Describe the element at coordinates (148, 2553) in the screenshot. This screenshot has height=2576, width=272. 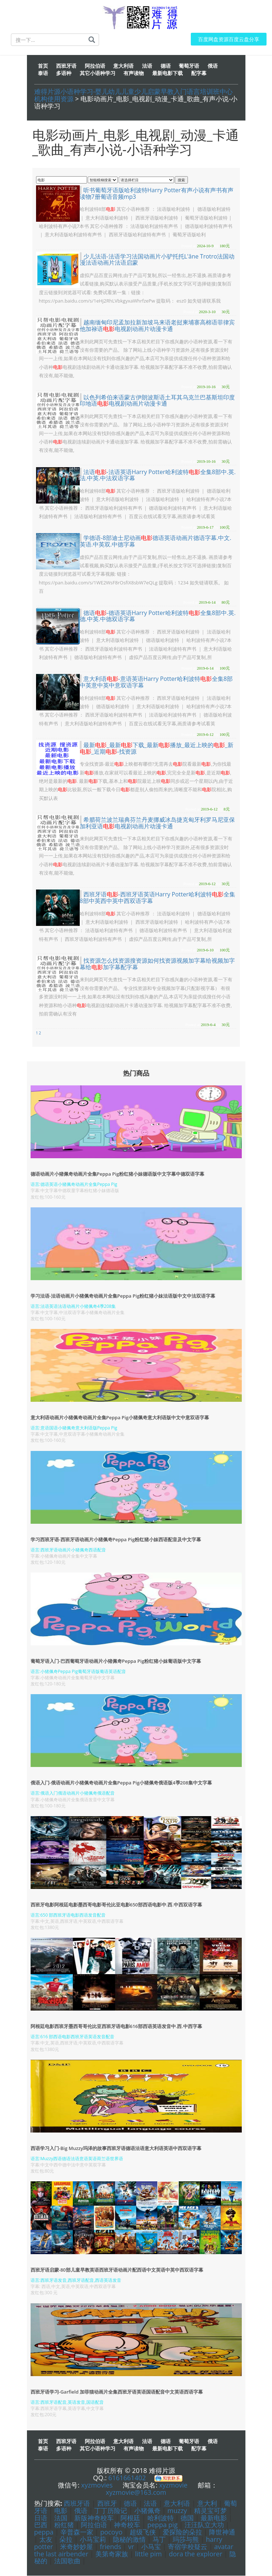
I see `little pim` at that location.